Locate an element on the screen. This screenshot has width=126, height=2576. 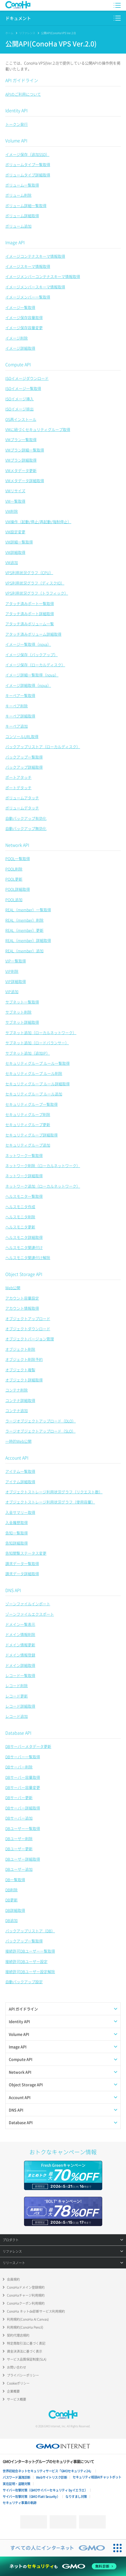
REAL（member）一覧取得 is located at coordinates (28, 909).